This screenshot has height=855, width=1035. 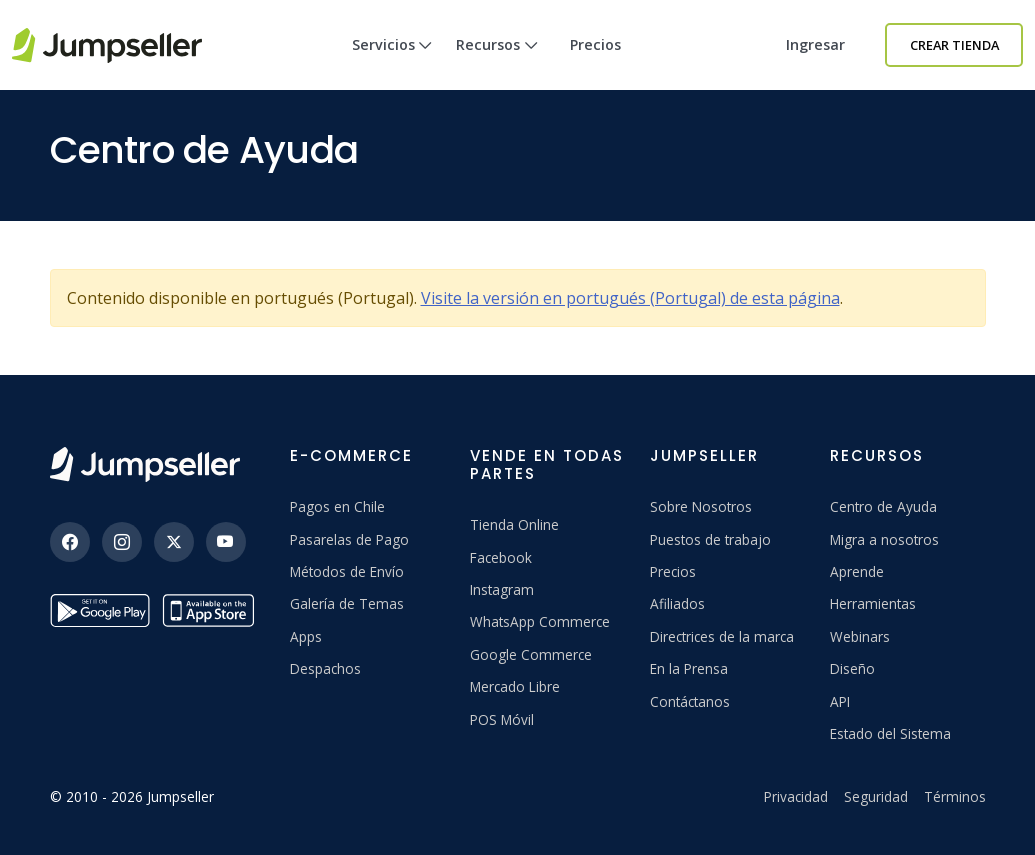 I want to click on POS Móvil, so click(x=502, y=719).